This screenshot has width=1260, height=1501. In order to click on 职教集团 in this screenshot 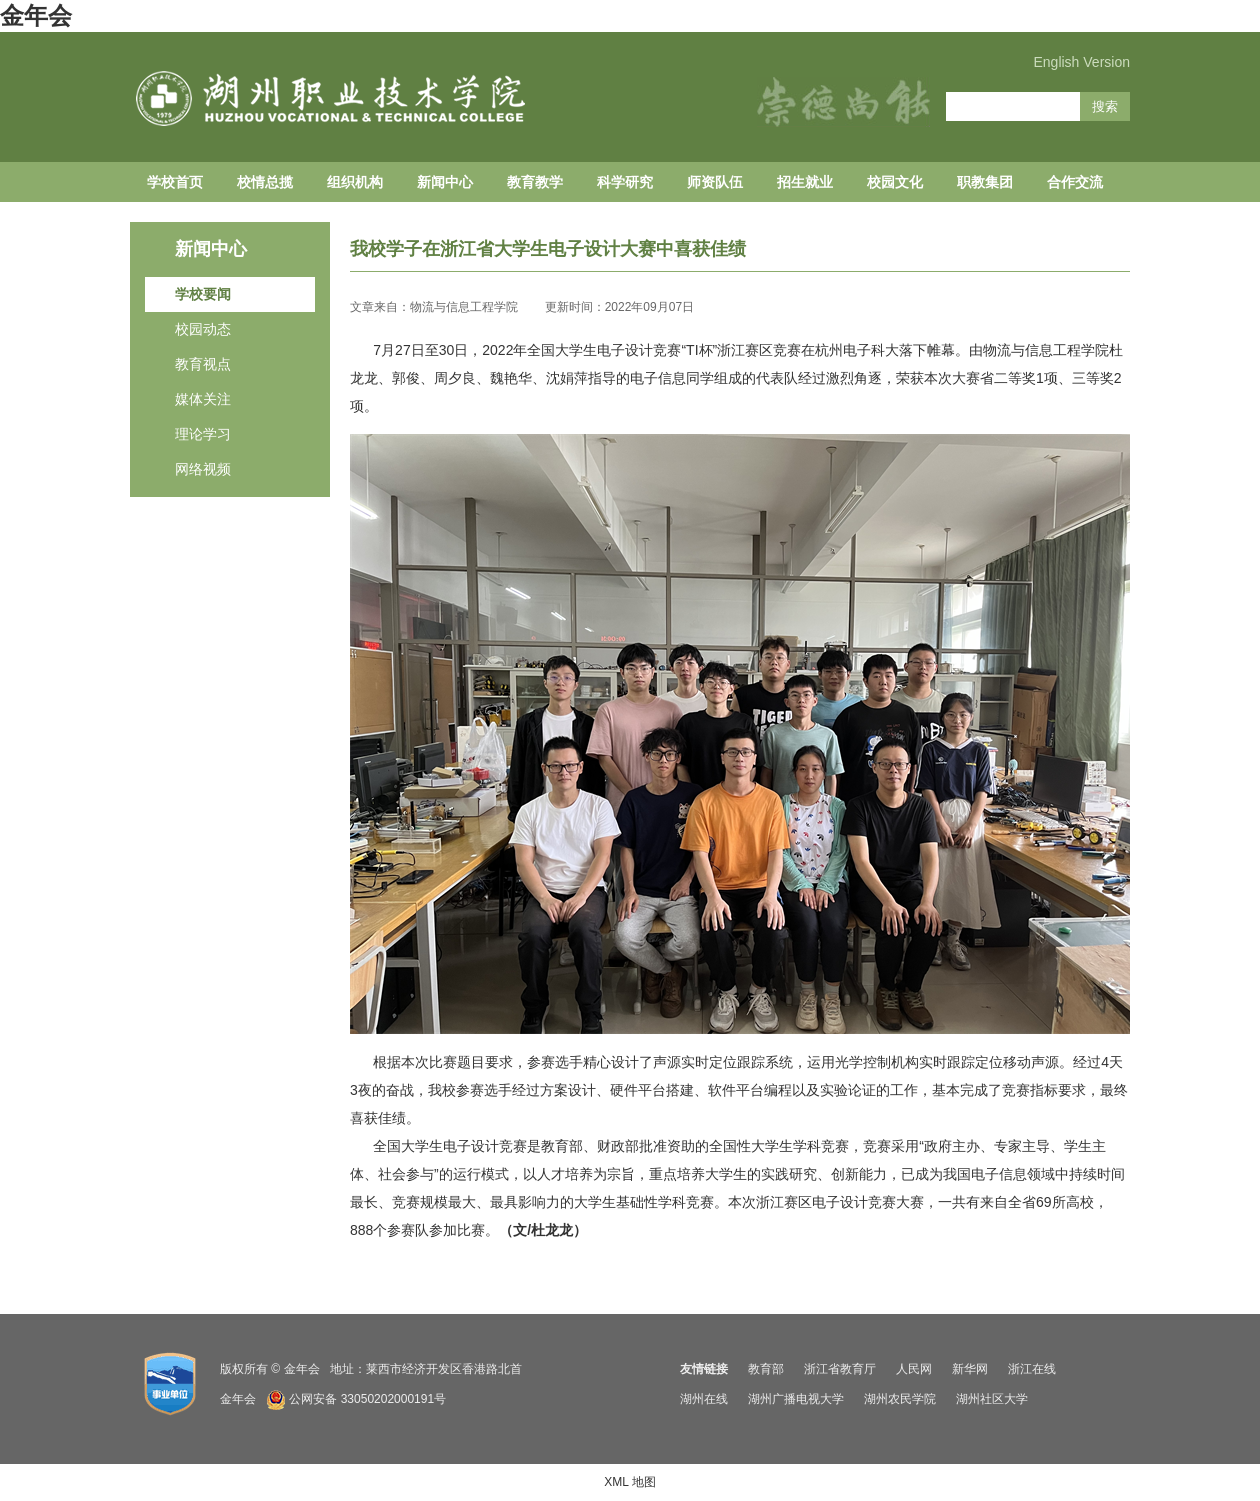, I will do `click(985, 182)`.